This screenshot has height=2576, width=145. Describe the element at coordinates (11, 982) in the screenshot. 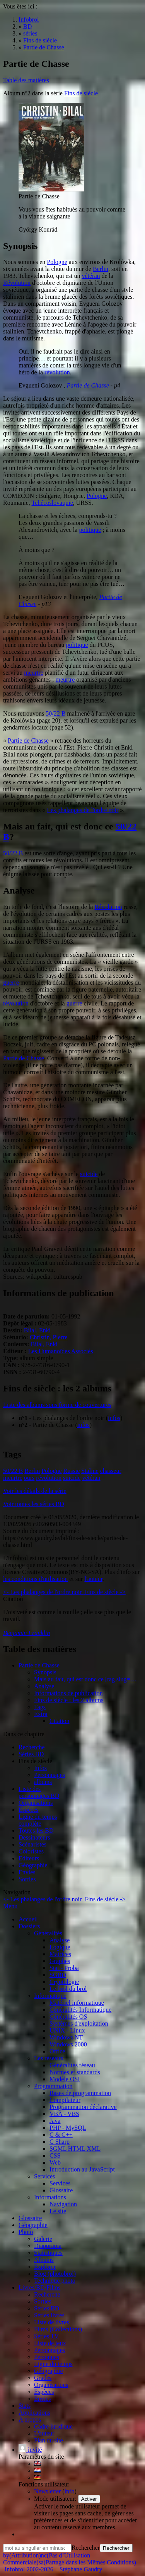

I see `guerre` at that location.